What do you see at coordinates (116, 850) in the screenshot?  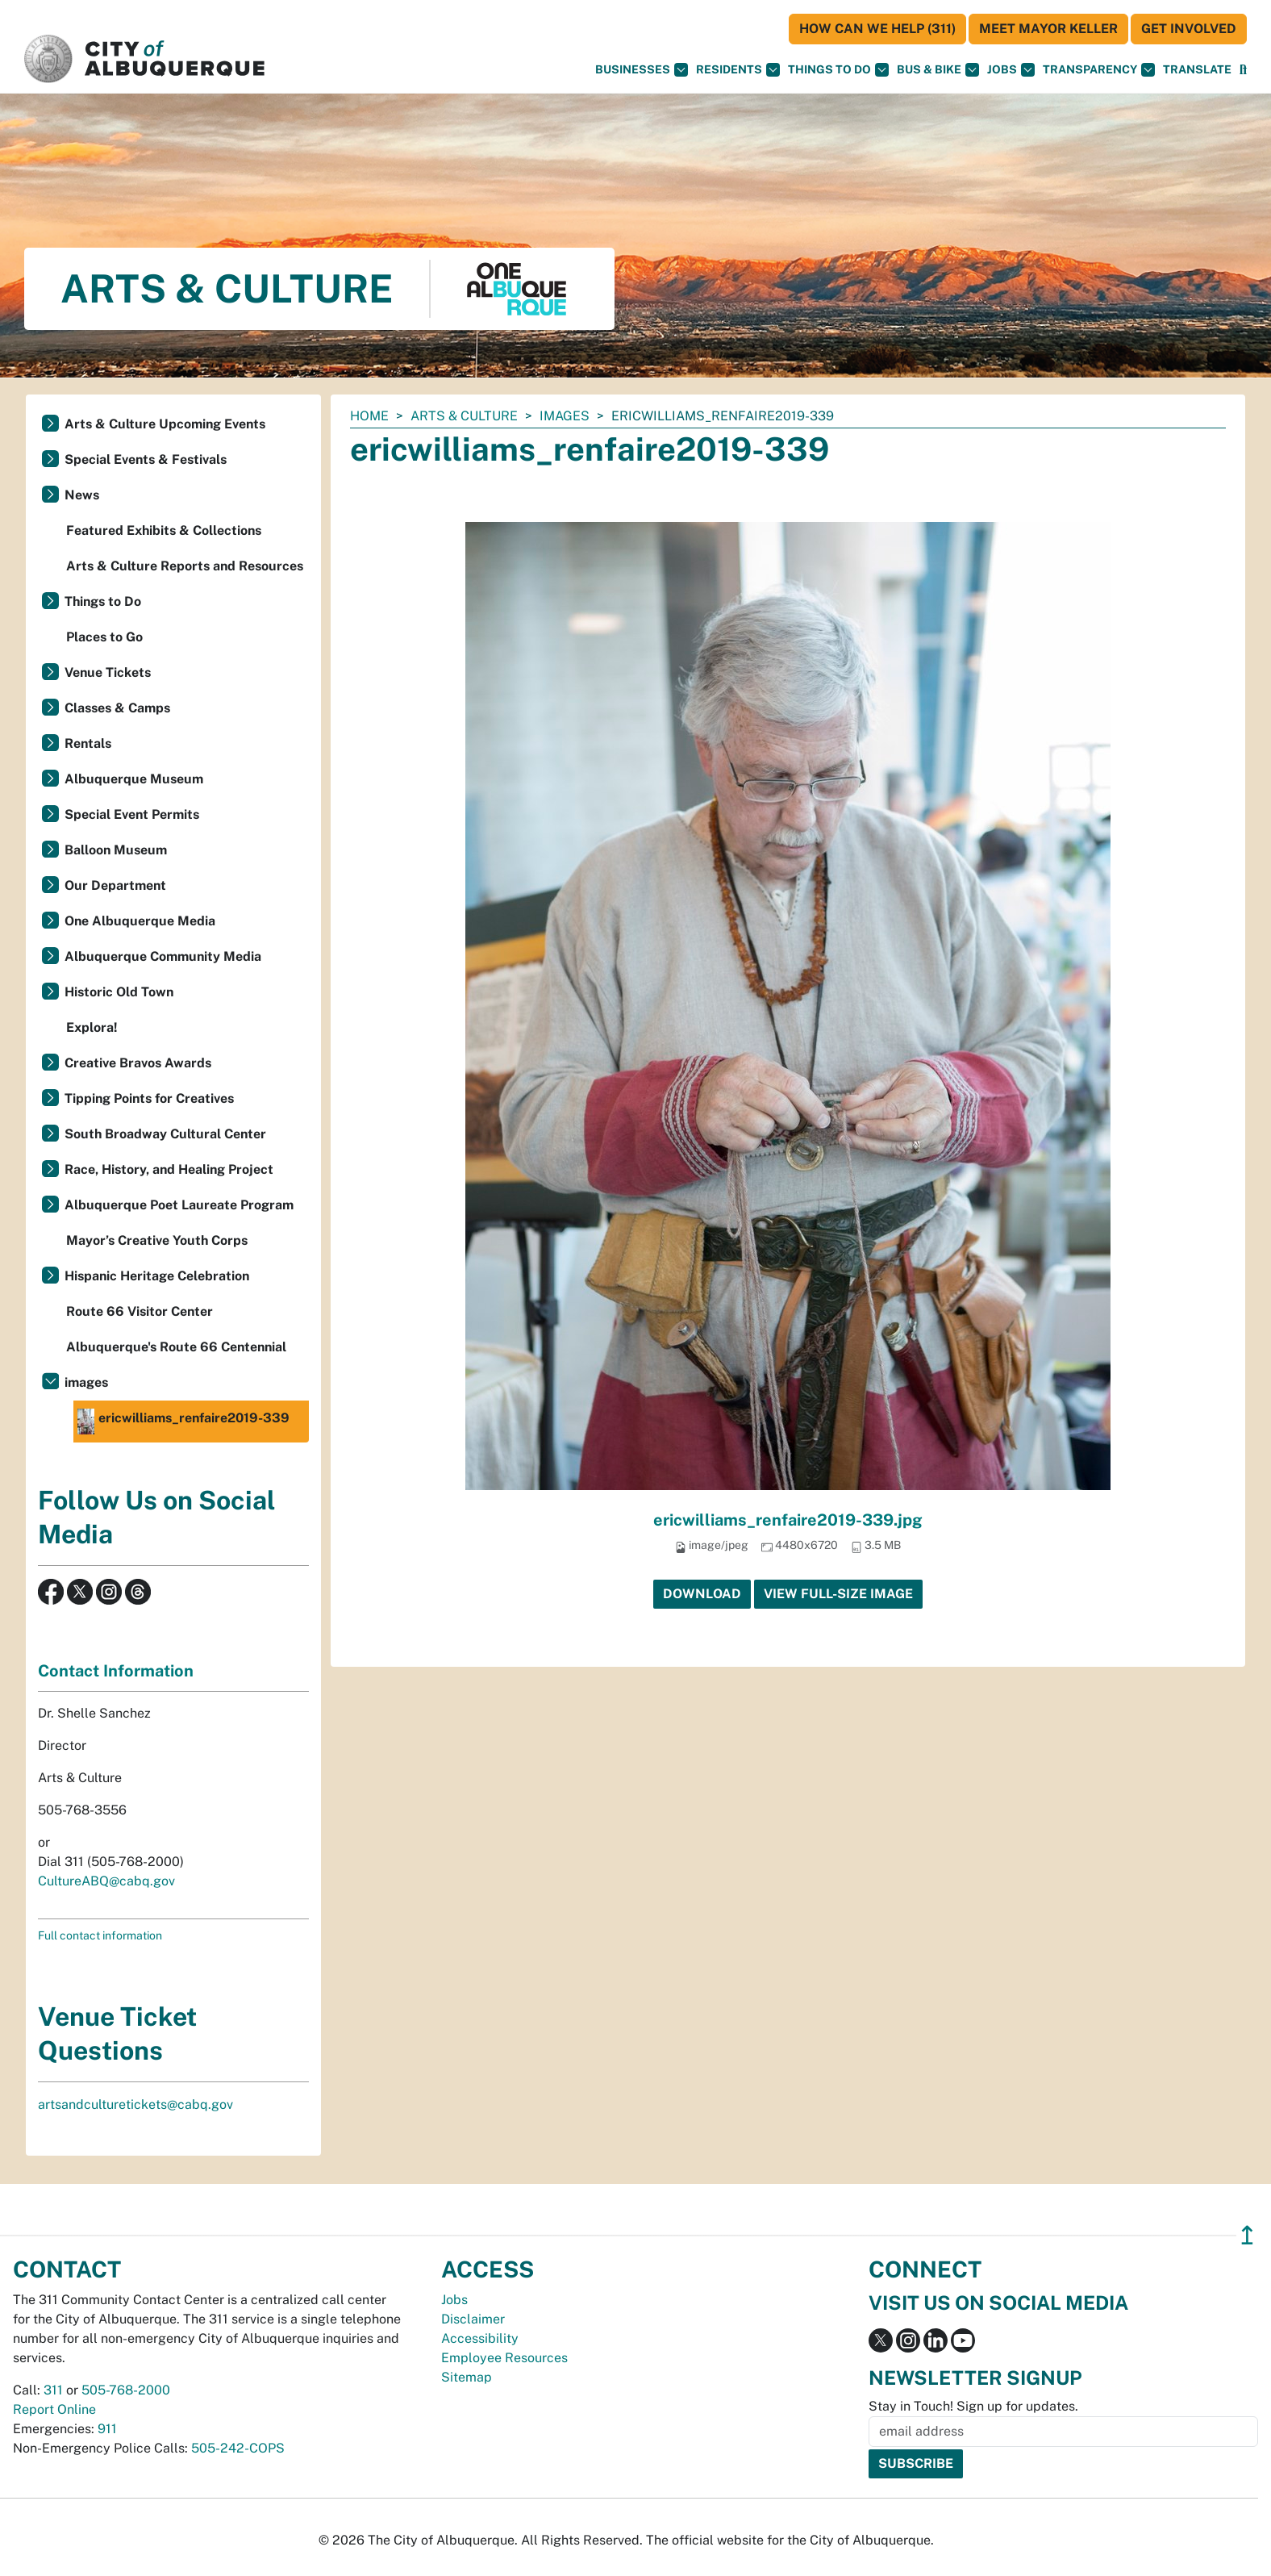 I see `Balloon Museum` at bounding box center [116, 850].